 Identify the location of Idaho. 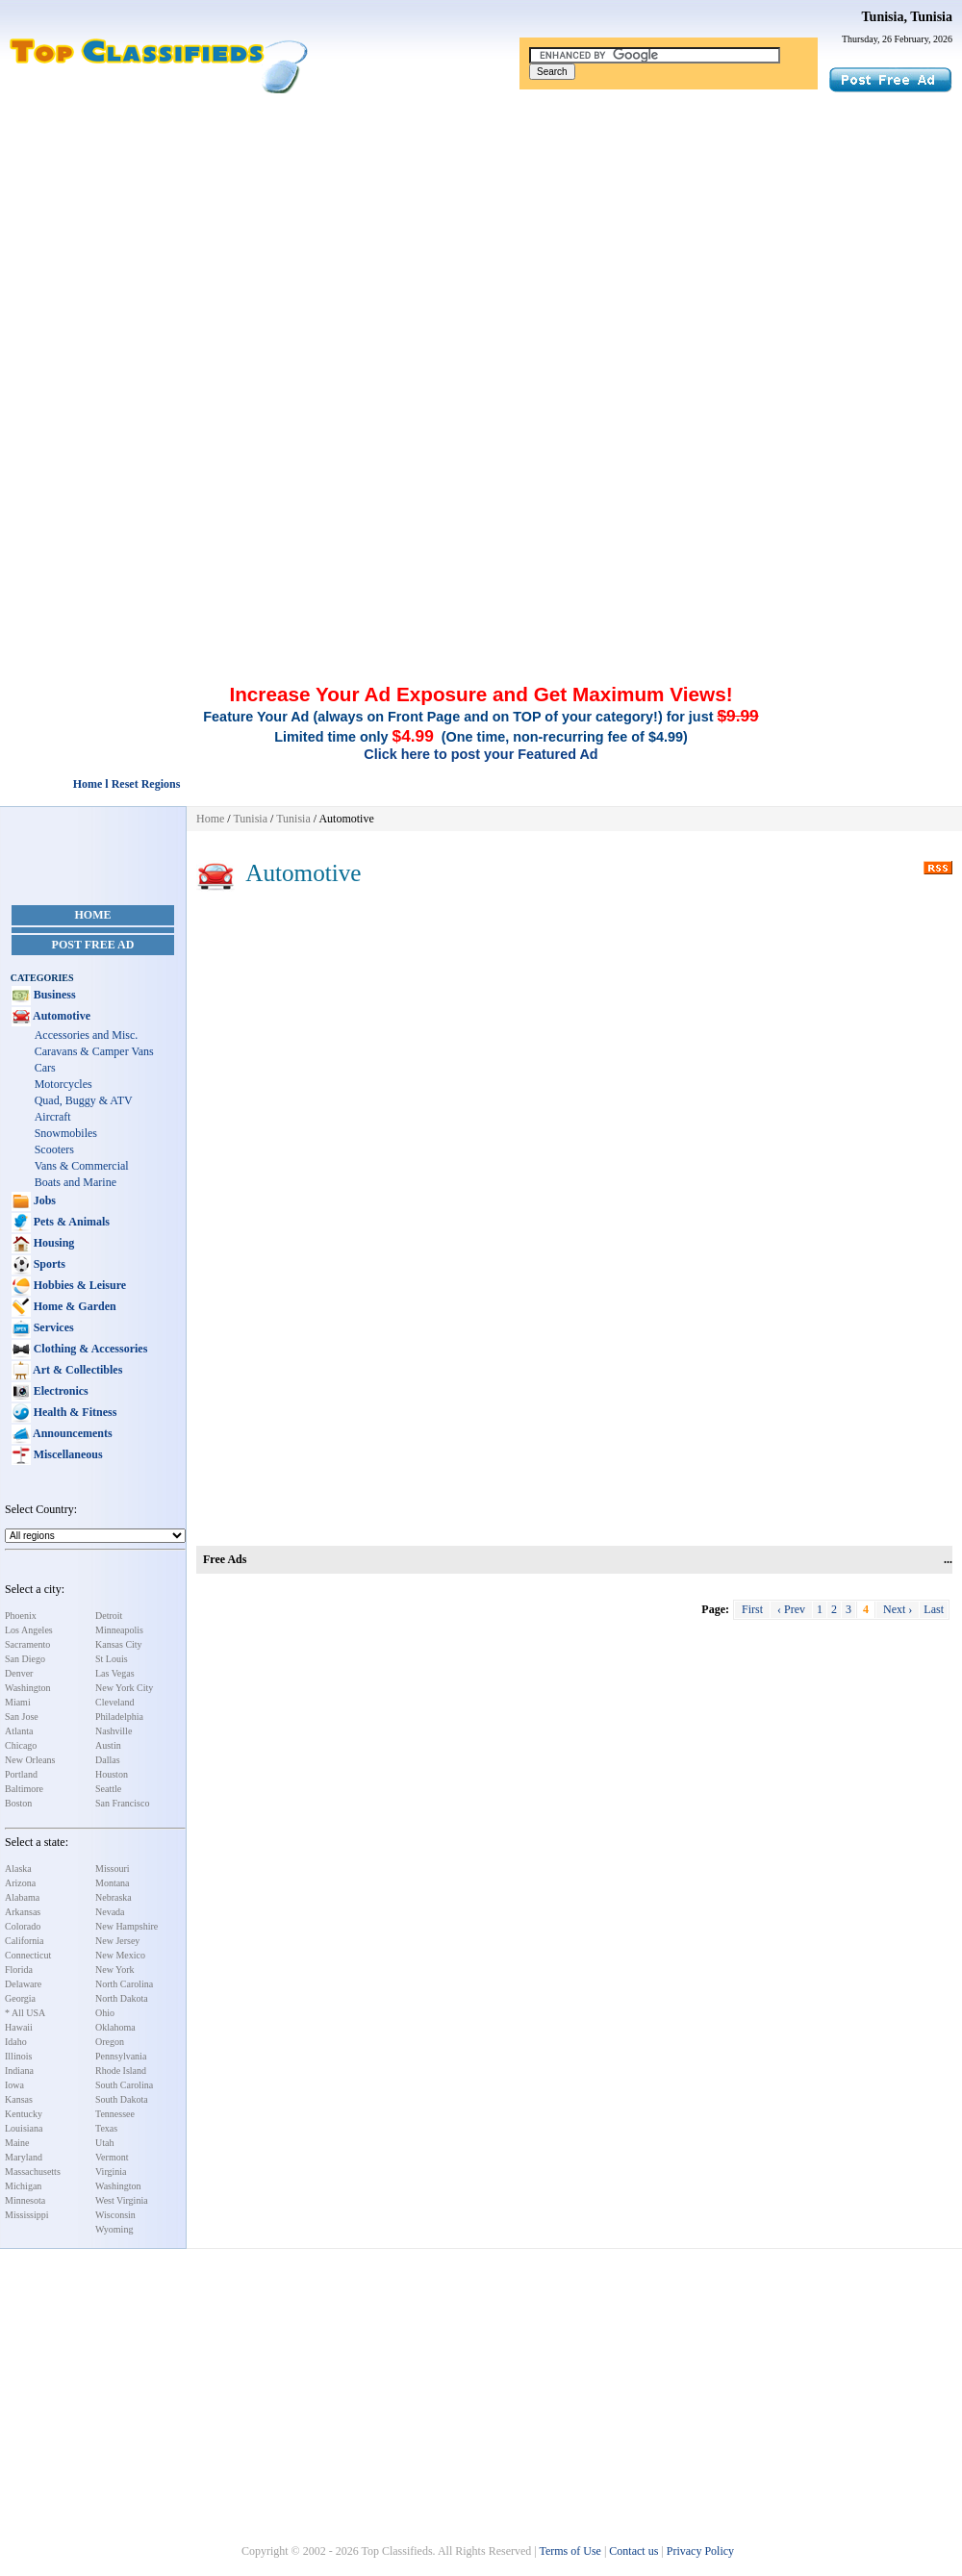
(16, 2041).